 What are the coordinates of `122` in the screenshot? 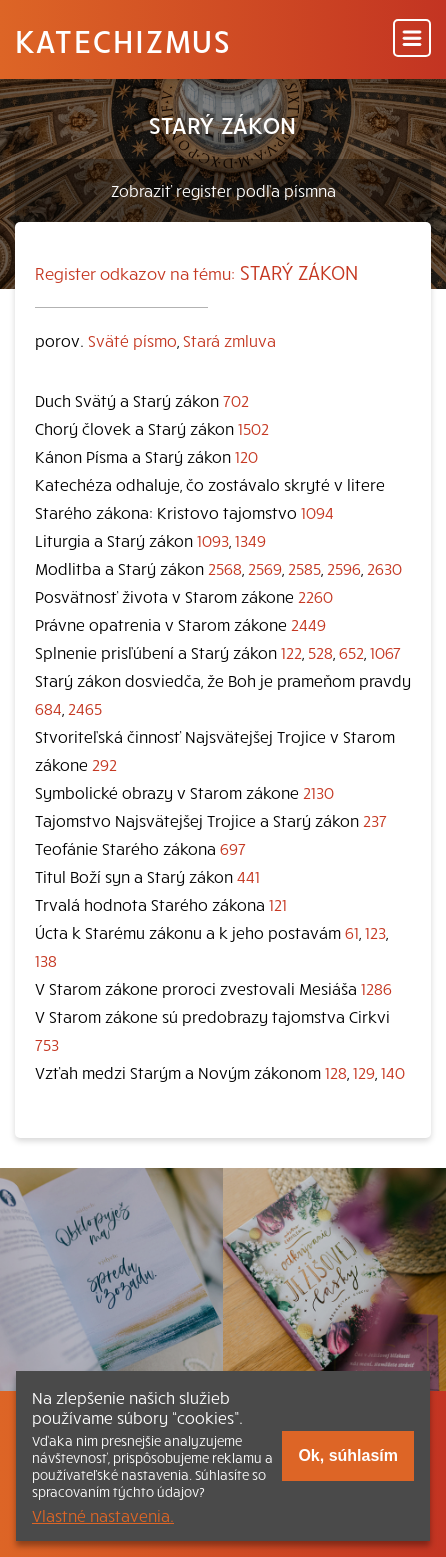 It's located at (291, 652).